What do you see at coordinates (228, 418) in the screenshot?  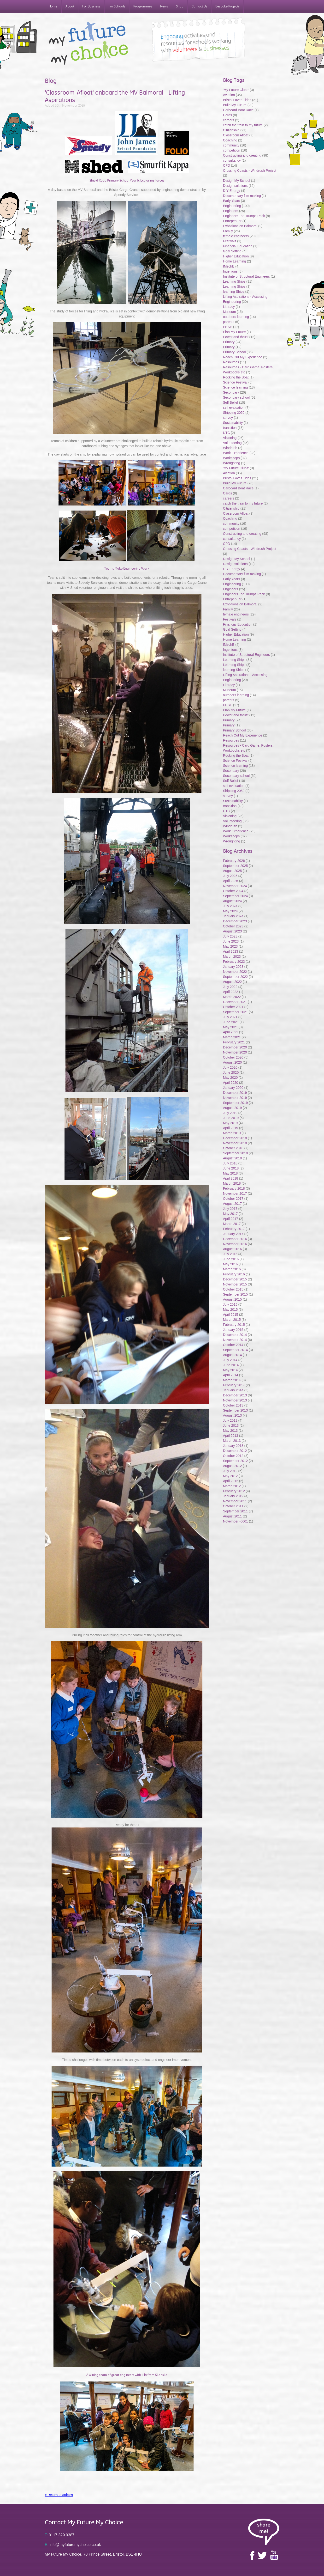 I see `survey` at bounding box center [228, 418].